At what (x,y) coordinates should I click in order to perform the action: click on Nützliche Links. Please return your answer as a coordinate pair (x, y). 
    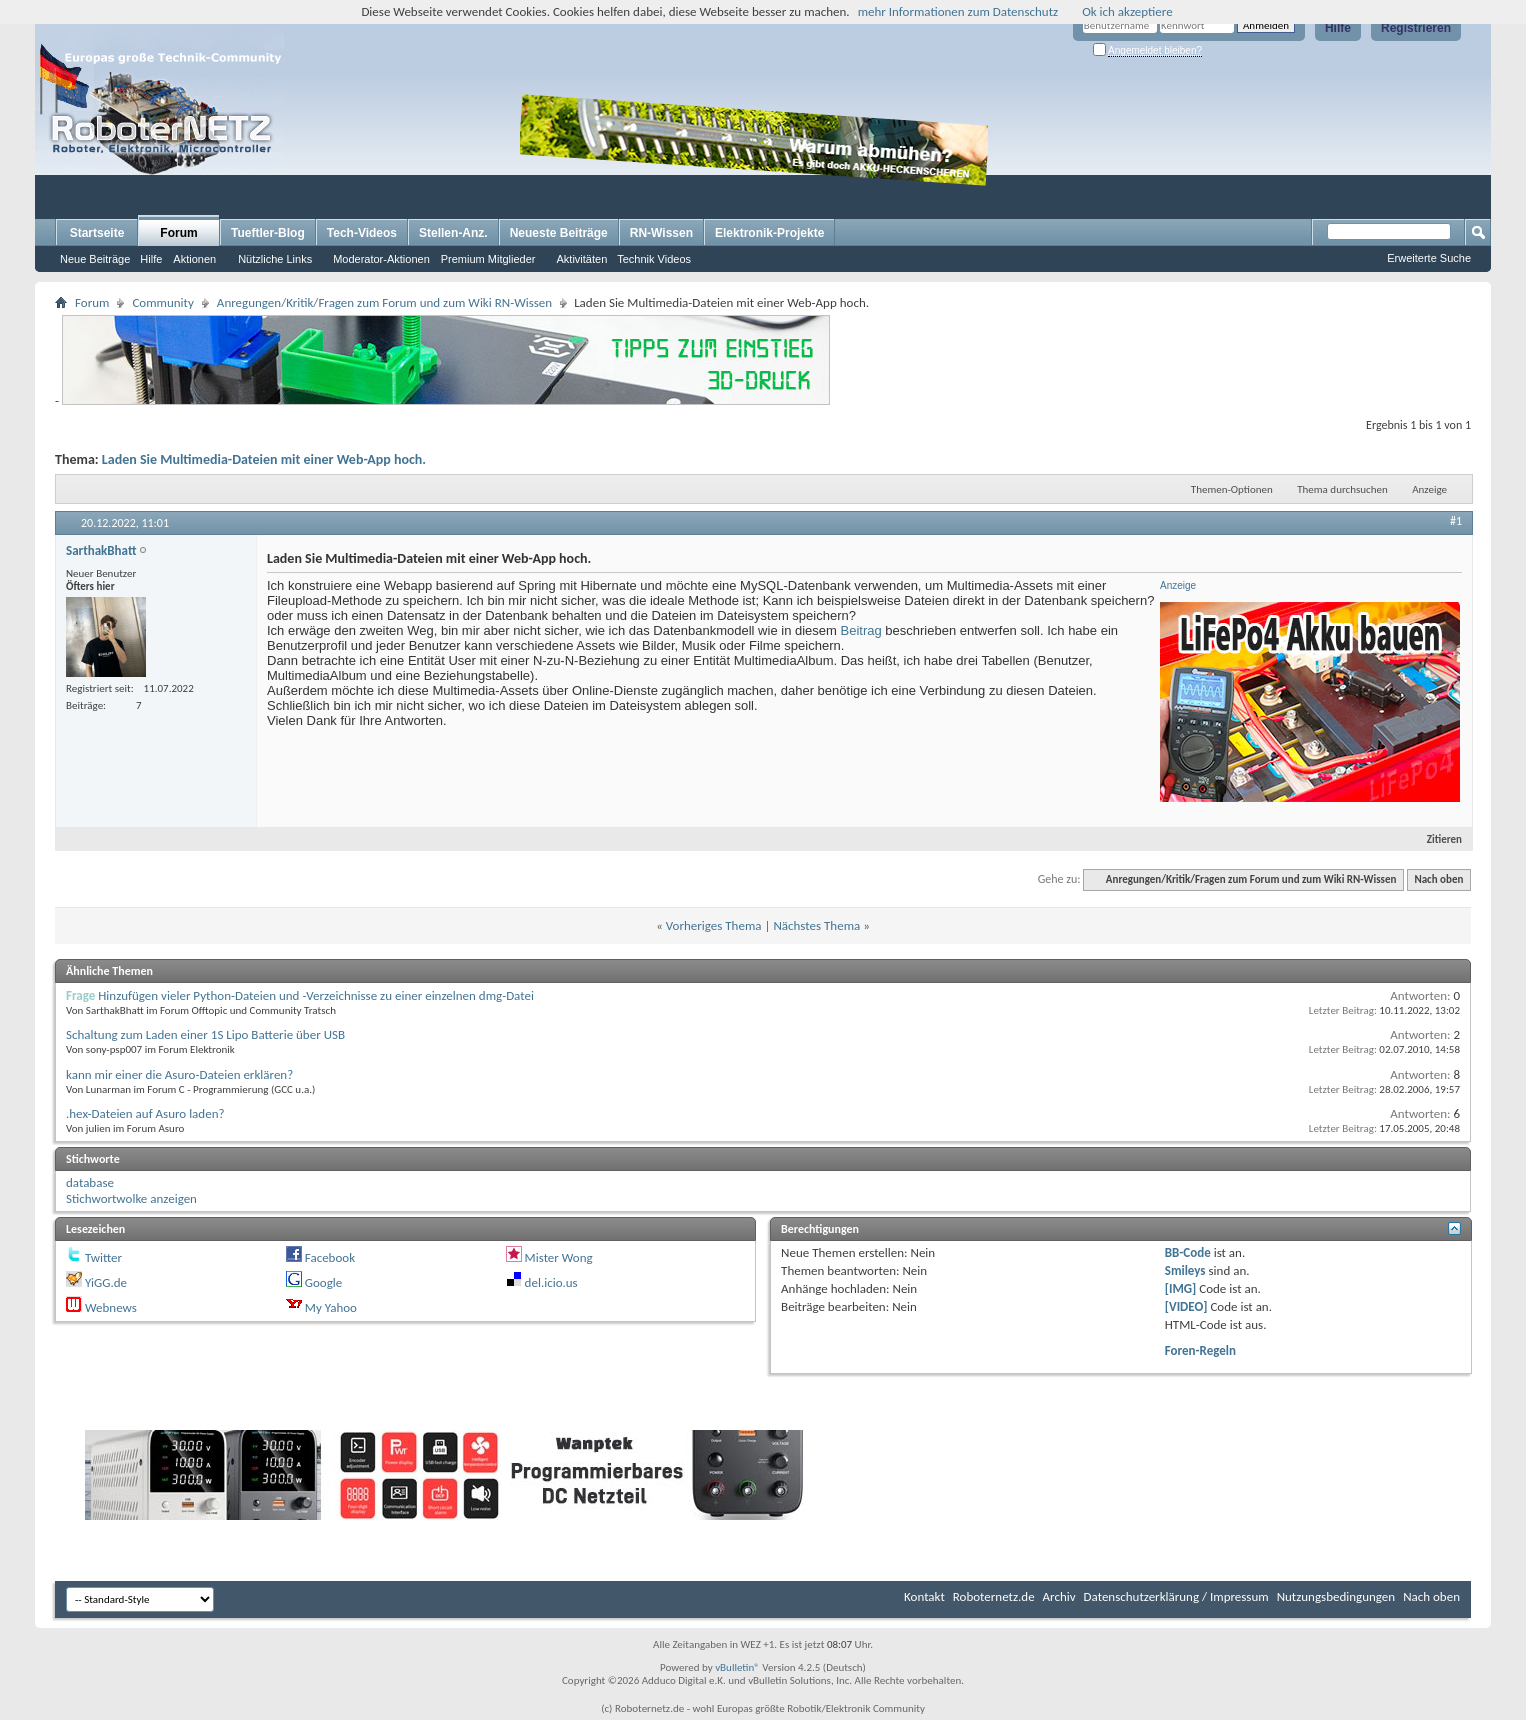
    Looking at the image, I should click on (275, 259).